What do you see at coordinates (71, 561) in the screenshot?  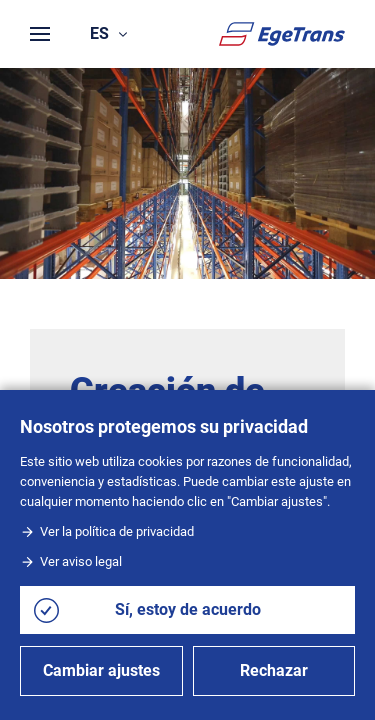 I see `Ver aviso legal` at bounding box center [71, 561].